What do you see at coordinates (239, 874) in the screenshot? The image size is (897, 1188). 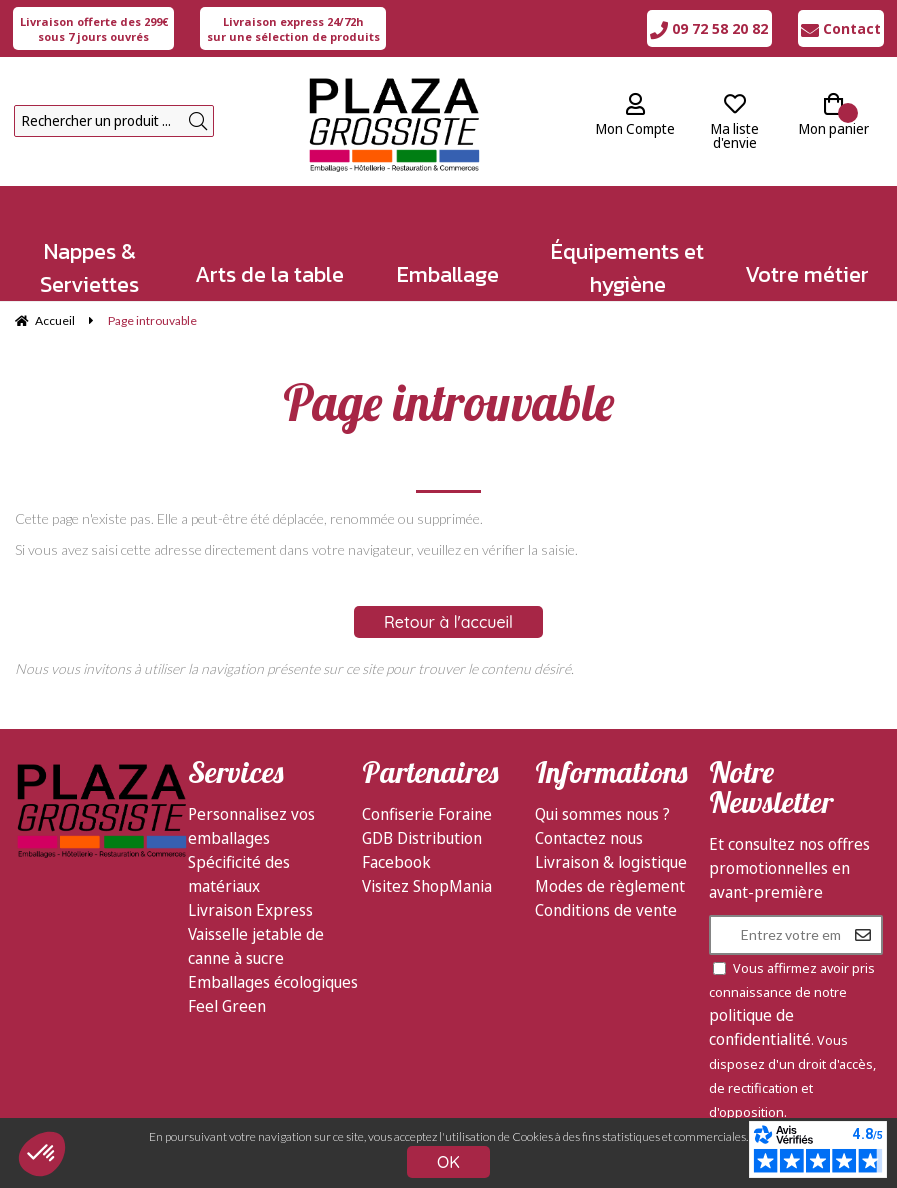 I see `Spécificité des matériaux` at bounding box center [239, 874].